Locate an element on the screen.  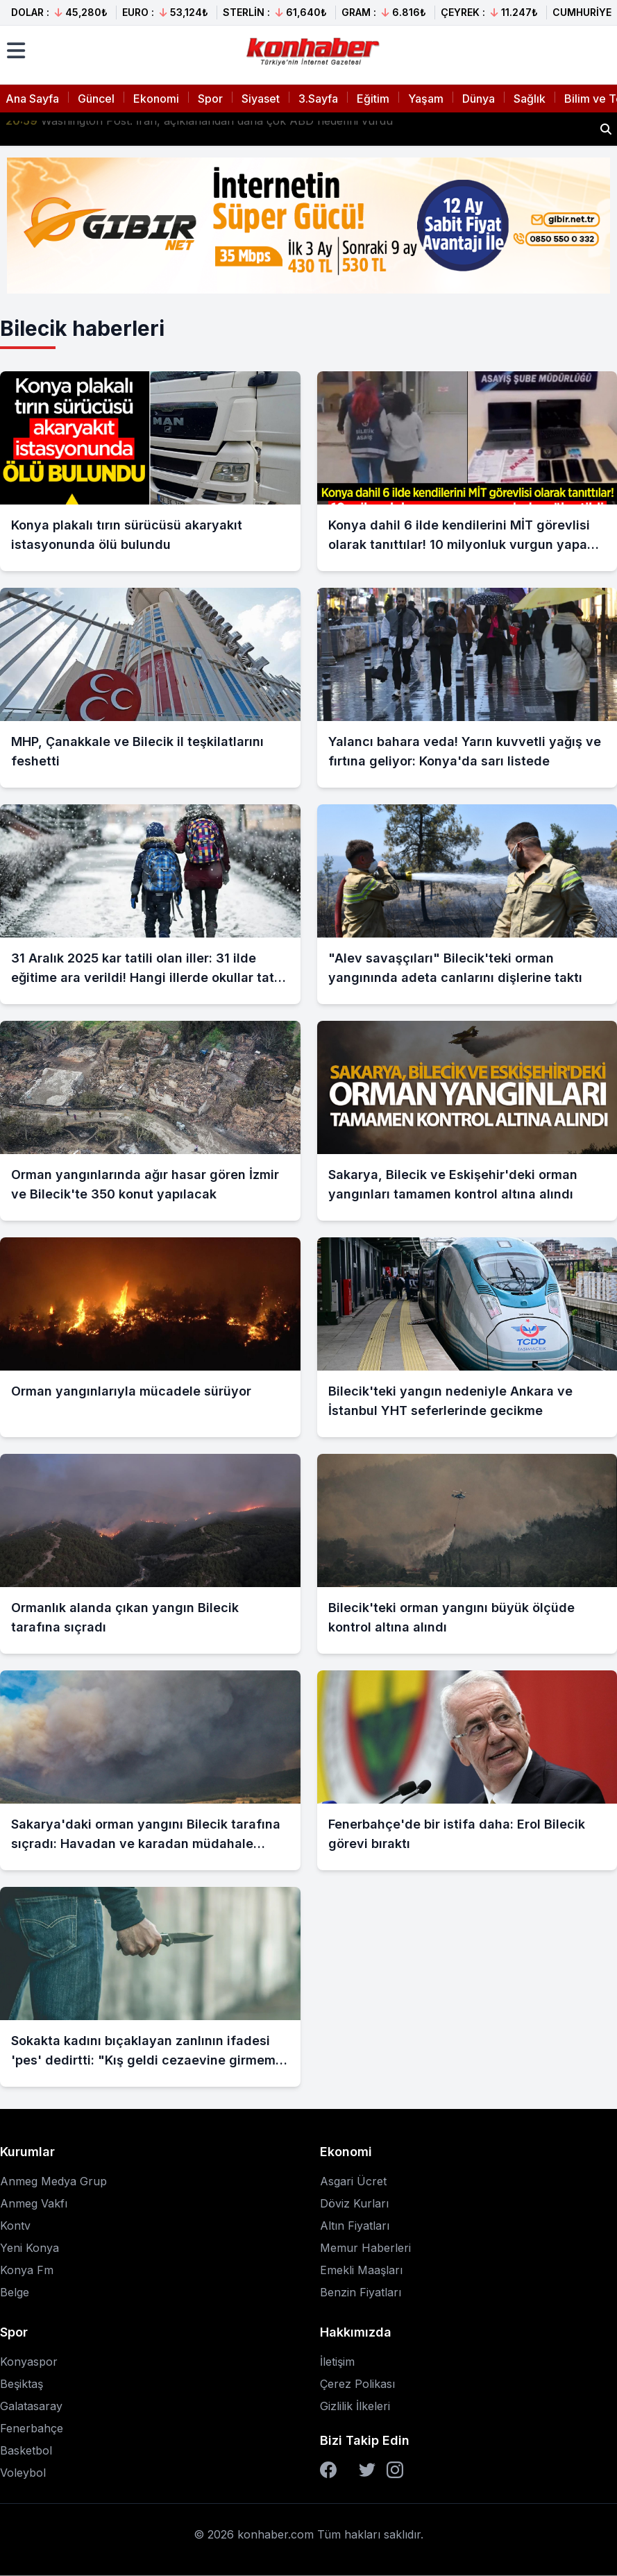
Siyaset is located at coordinates (261, 98).